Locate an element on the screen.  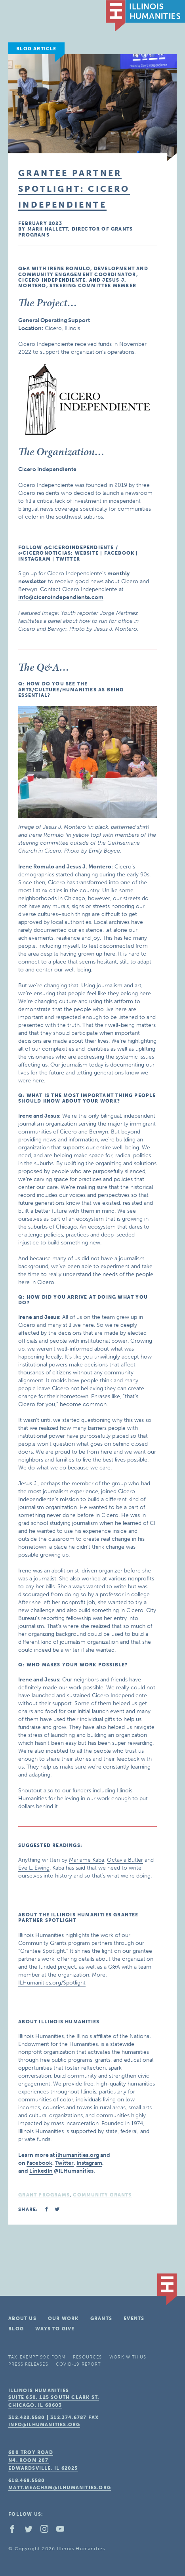
LinkedIn is located at coordinates (41, 2171).